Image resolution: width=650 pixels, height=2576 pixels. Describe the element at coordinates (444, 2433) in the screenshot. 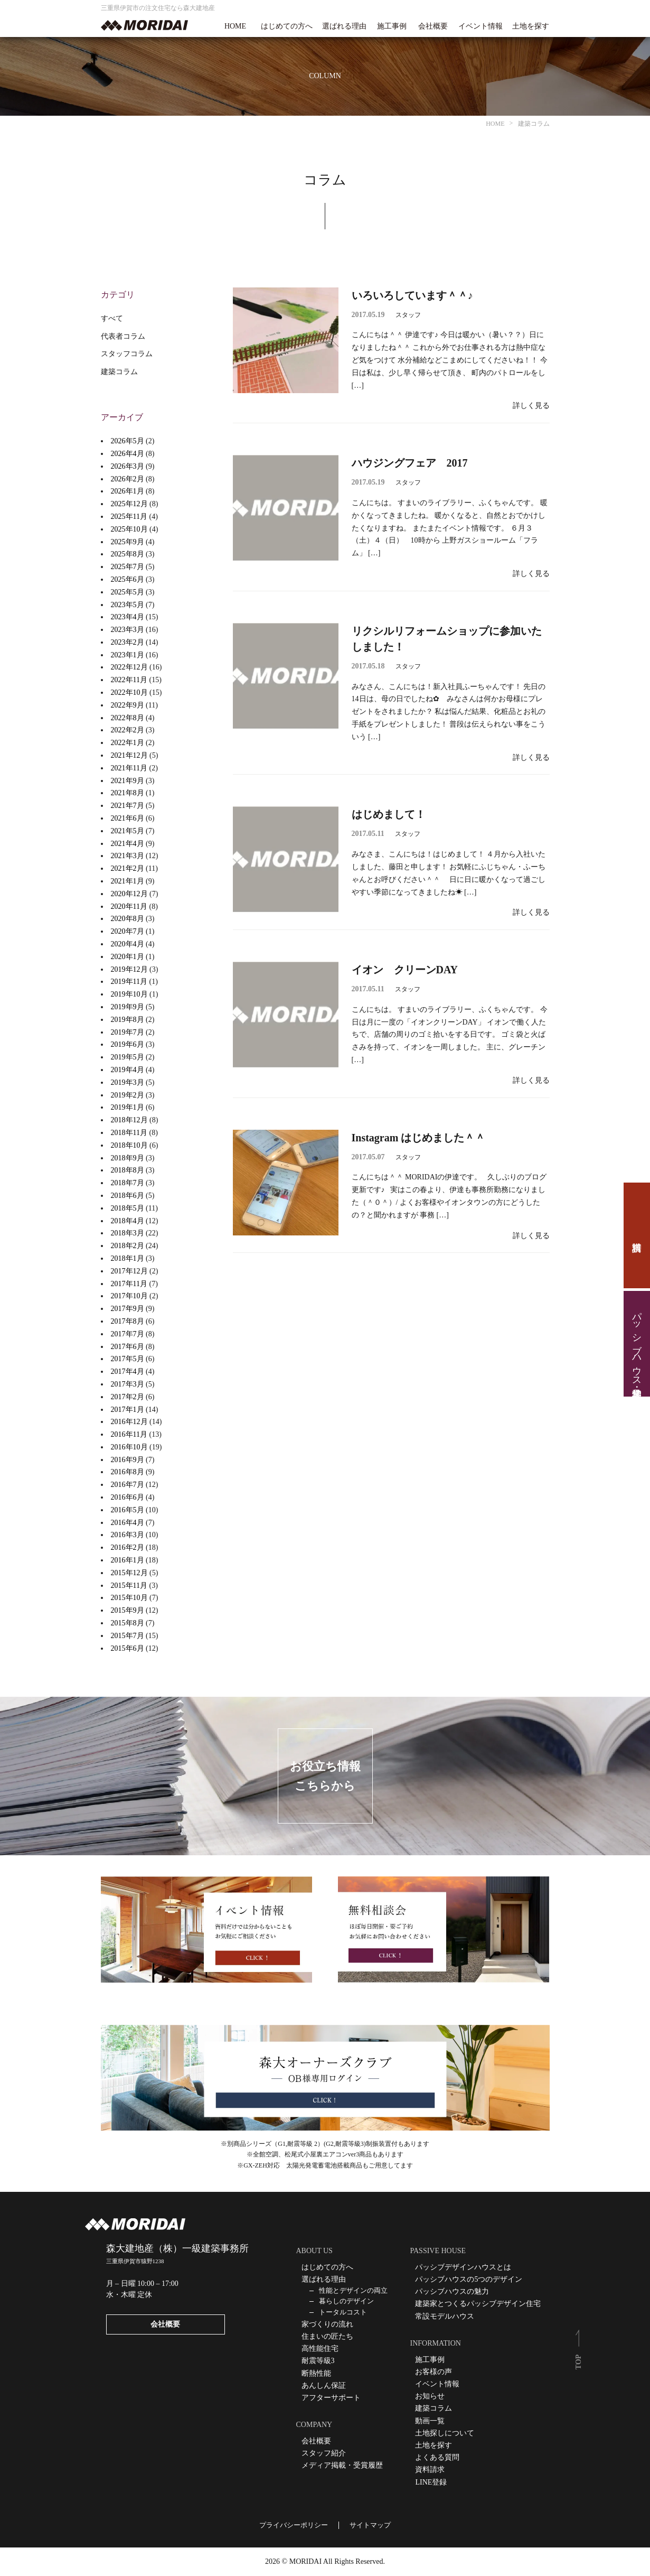

I see `土地探しについて` at that location.